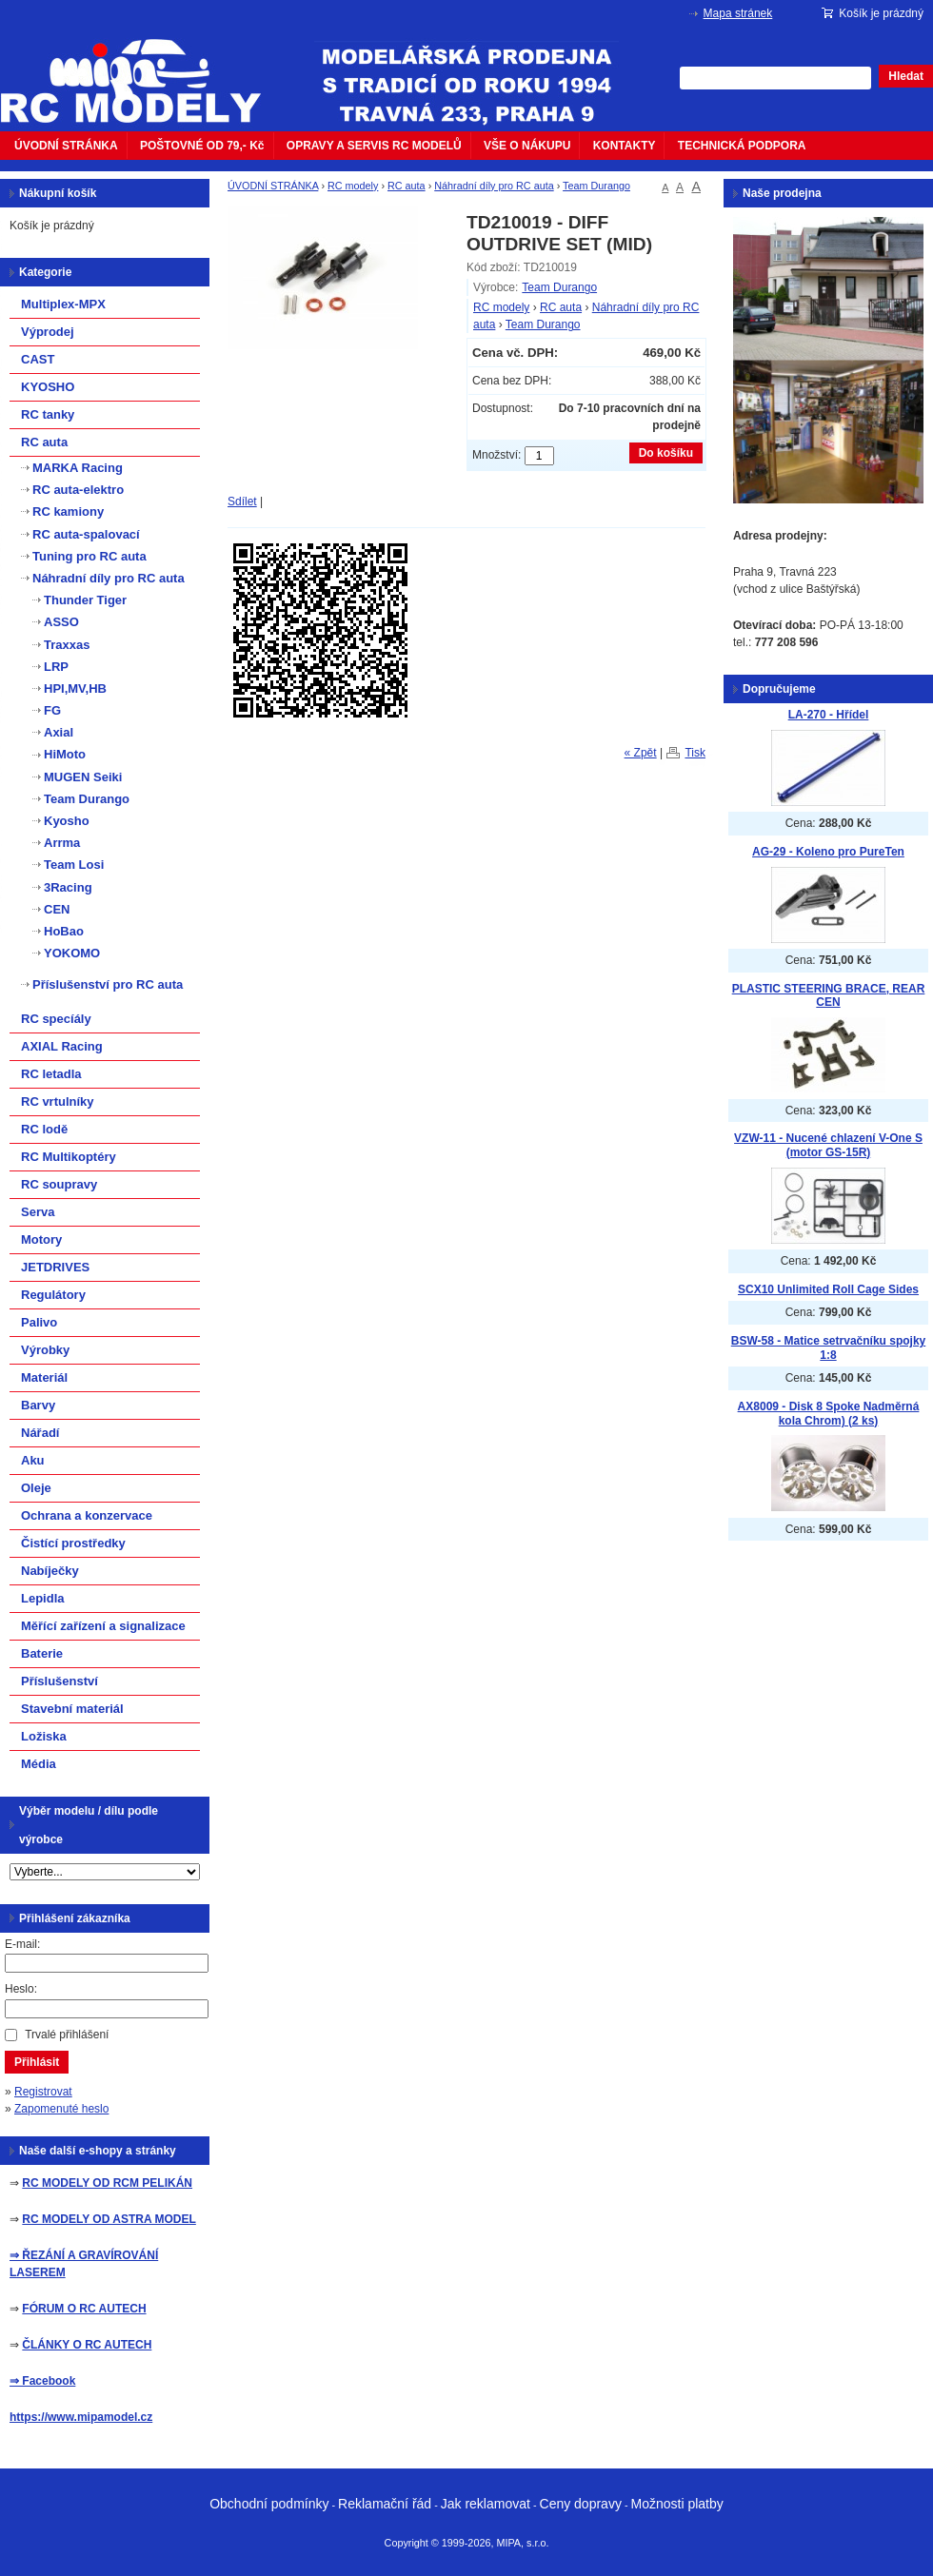 This screenshot has height=2576, width=933. Describe the element at coordinates (55, 1267) in the screenshot. I see `JETDRIVES` at that location.